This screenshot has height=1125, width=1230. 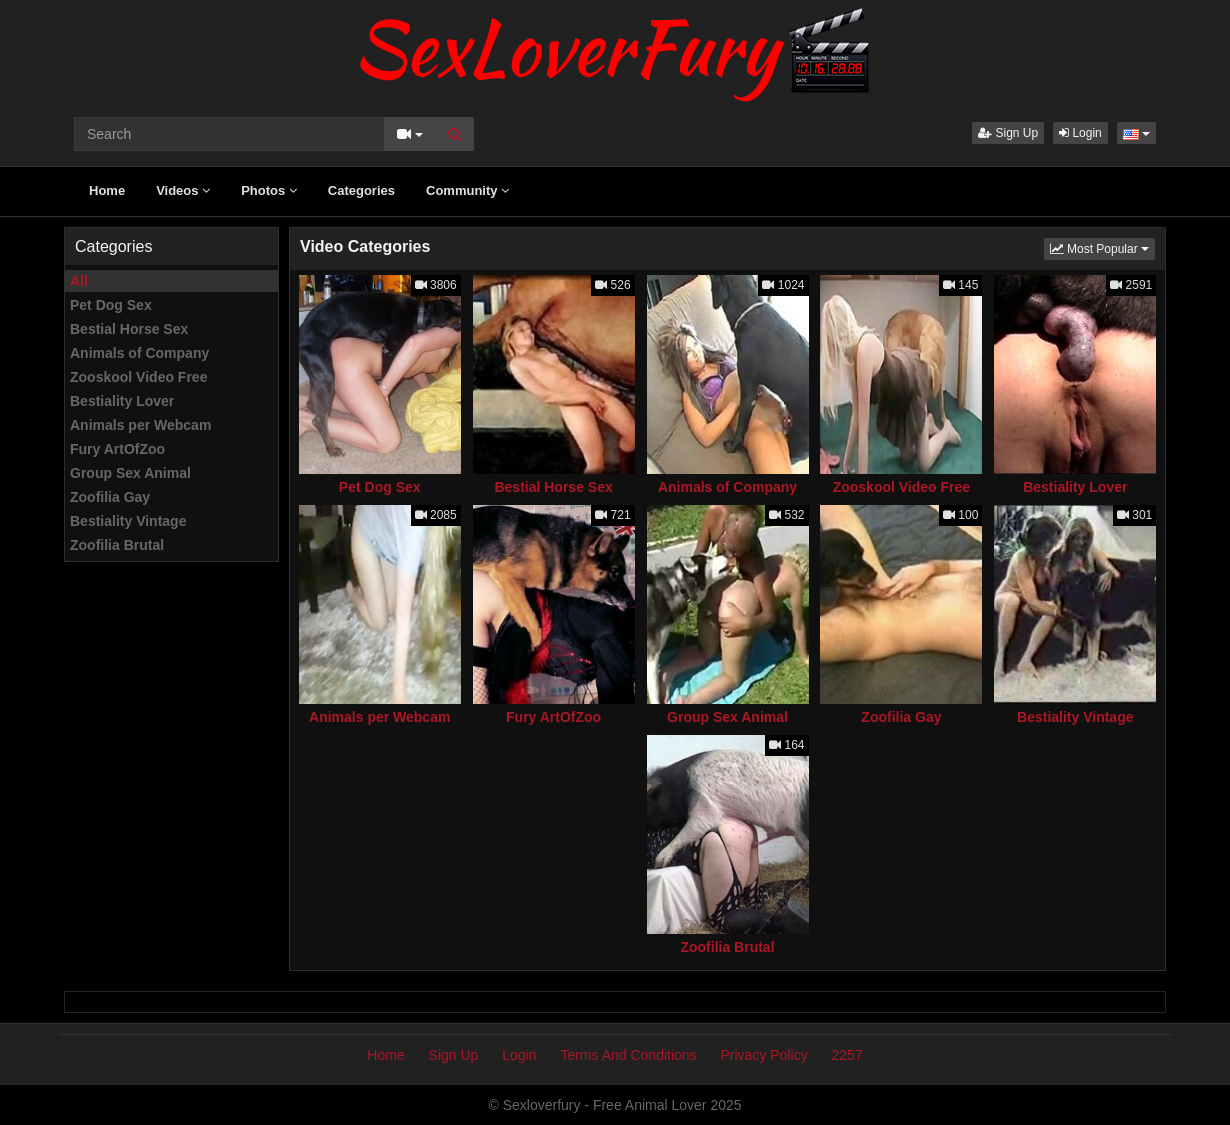 I want to click on Login, so click(x=1080, y=133).